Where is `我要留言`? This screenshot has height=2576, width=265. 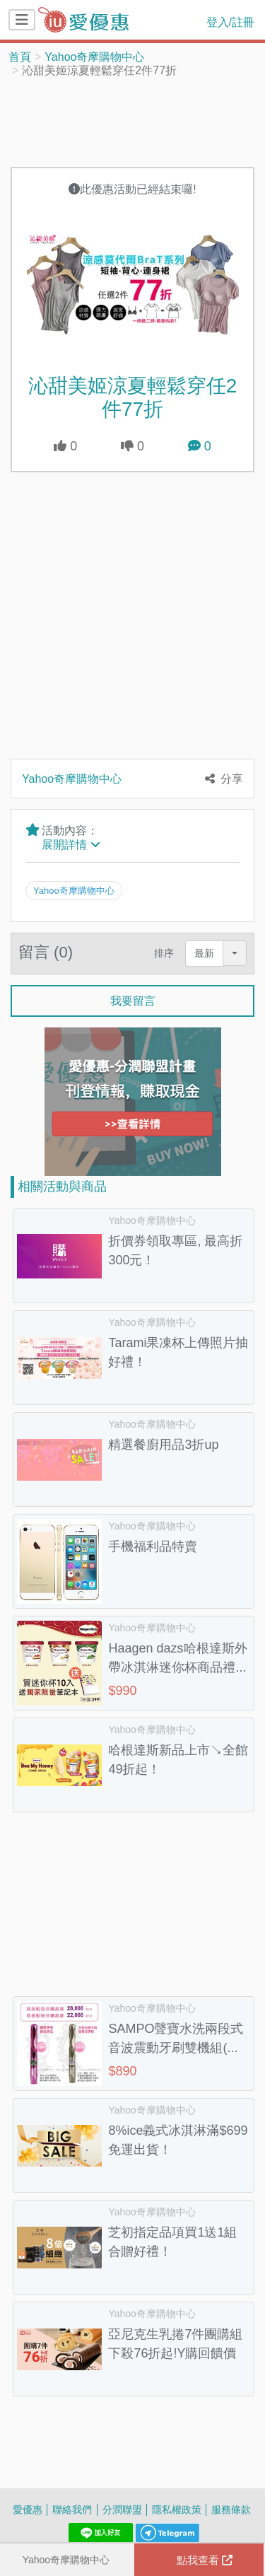
我要留言 is located at coordinates (132, 1001).